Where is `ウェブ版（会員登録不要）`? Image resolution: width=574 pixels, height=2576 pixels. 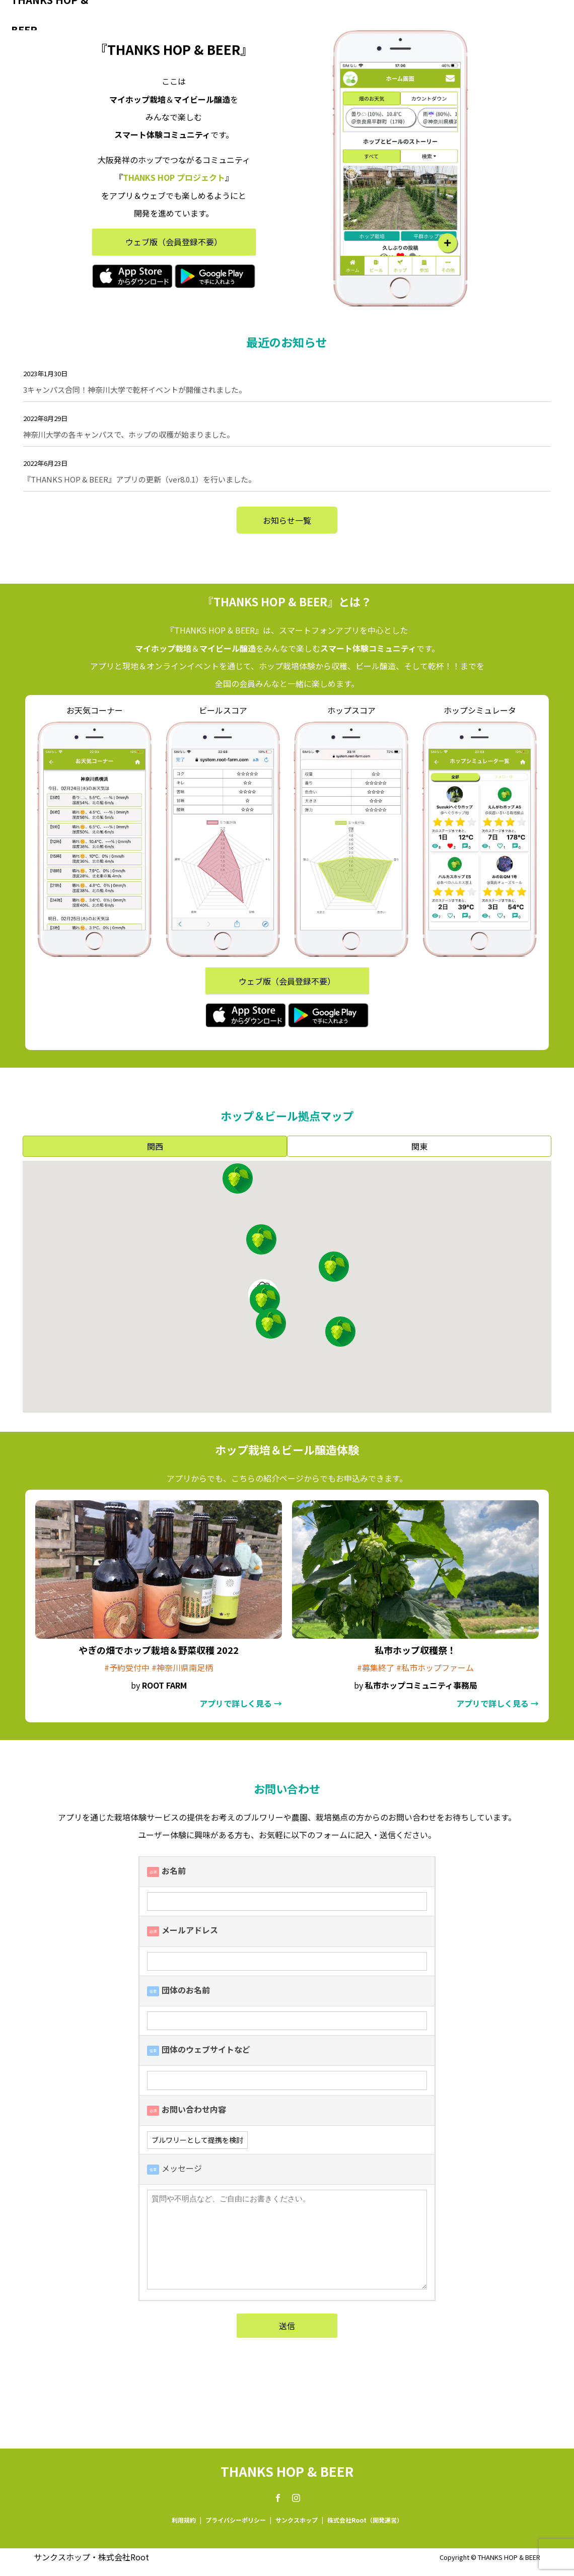 ウェブ版（会員登録不要） is located at coordinates (173, 242).